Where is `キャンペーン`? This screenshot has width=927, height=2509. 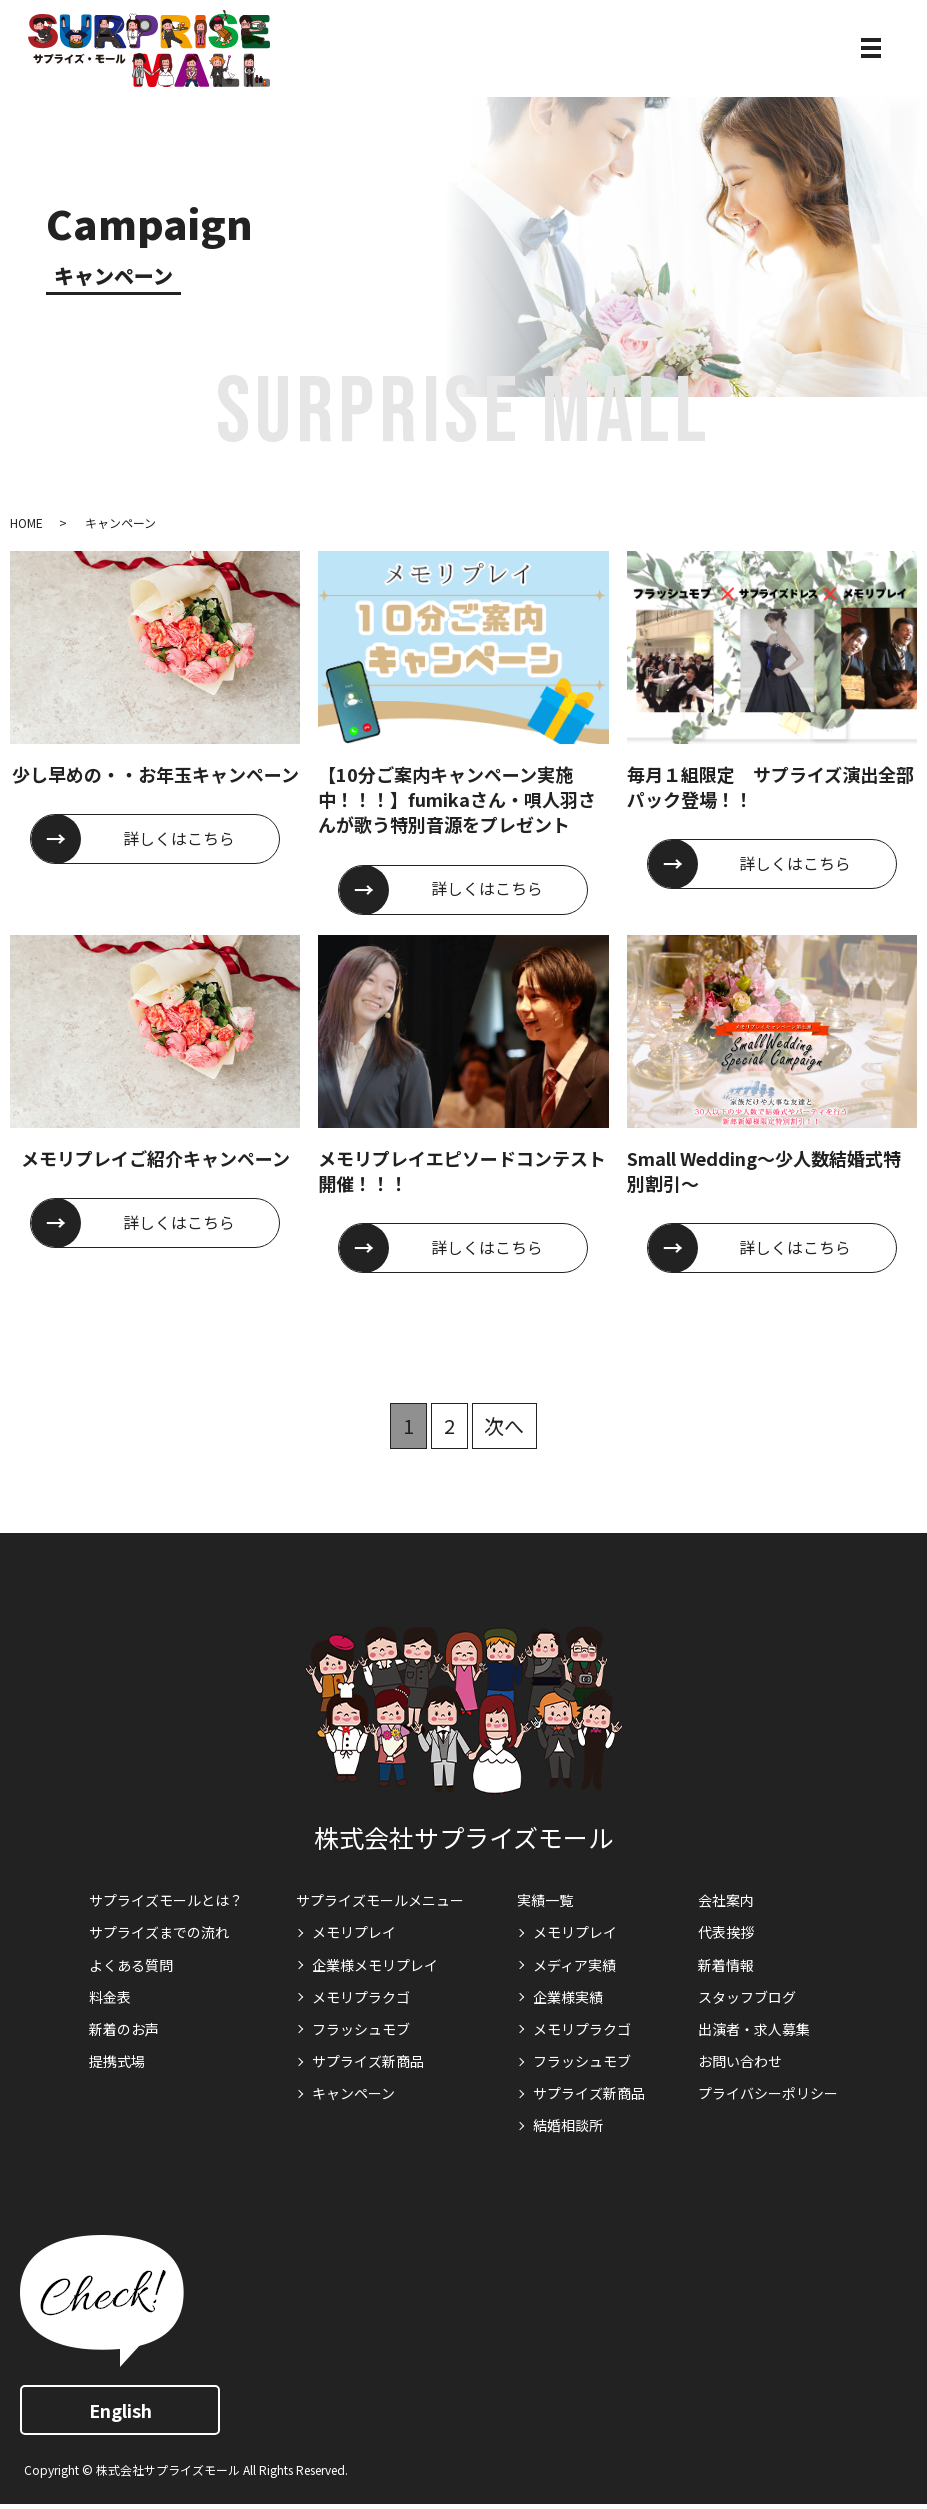 キャンペーン is located at coordinates (353, 2093).